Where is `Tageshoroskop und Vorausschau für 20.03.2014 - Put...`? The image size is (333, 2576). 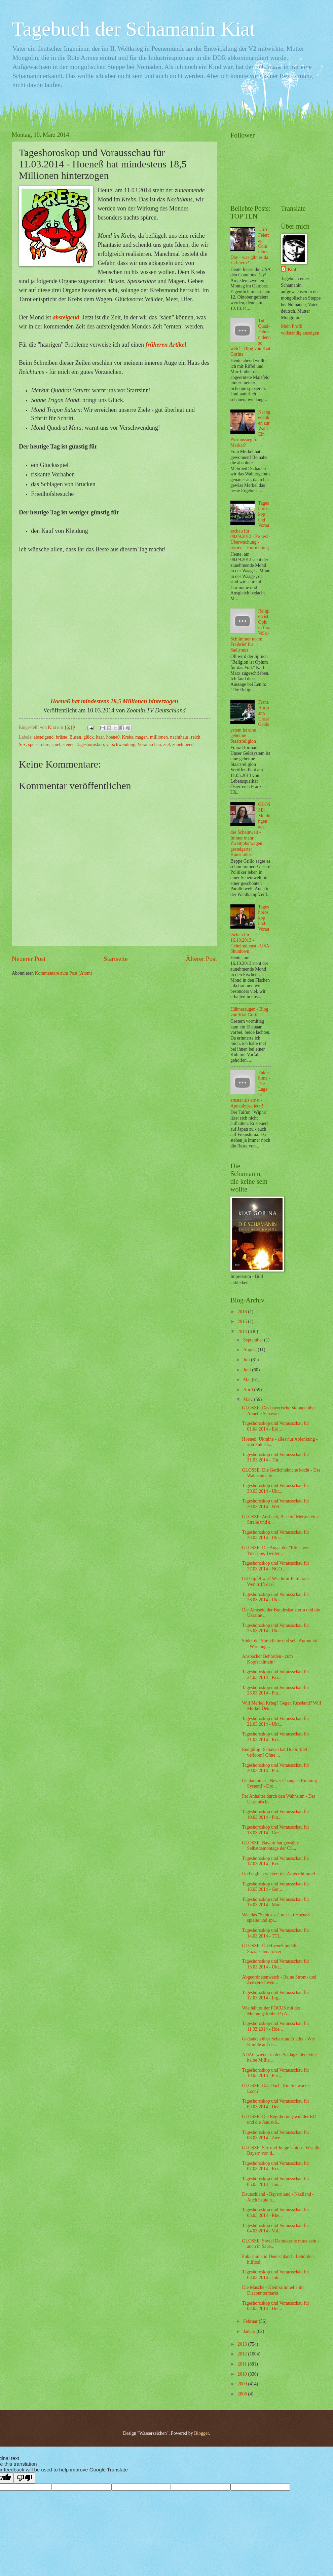
Tageshoroskop und Vorausschau für 20.03.2014 - Put... is located at coordinates (275, 1768).